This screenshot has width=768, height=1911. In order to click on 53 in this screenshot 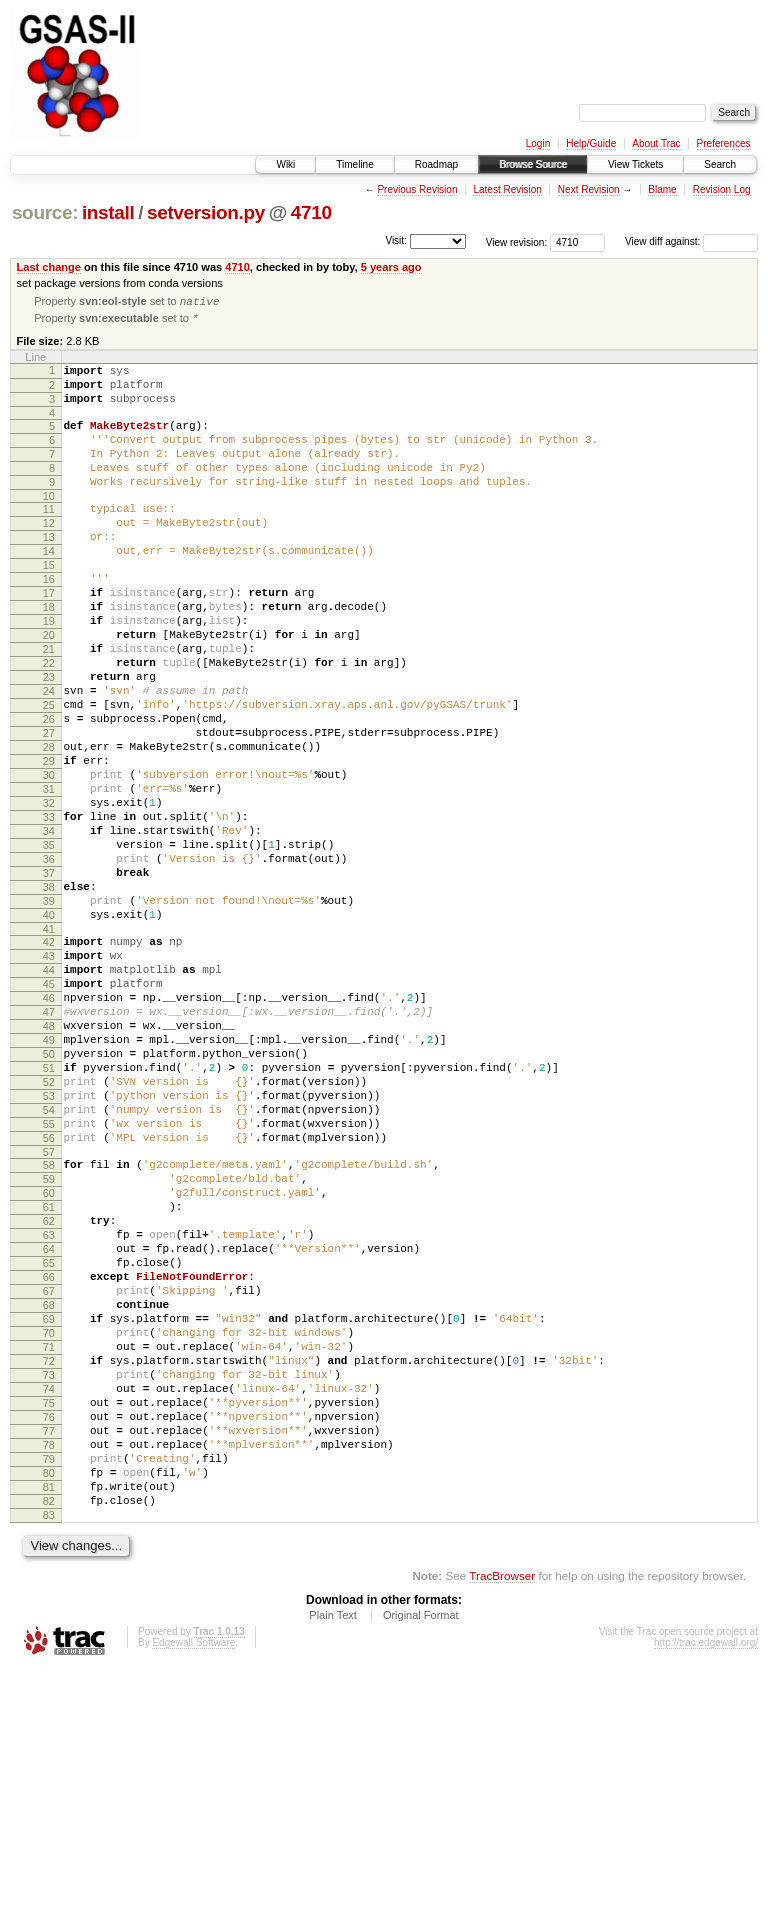, I will do `click(49, 1247)`.